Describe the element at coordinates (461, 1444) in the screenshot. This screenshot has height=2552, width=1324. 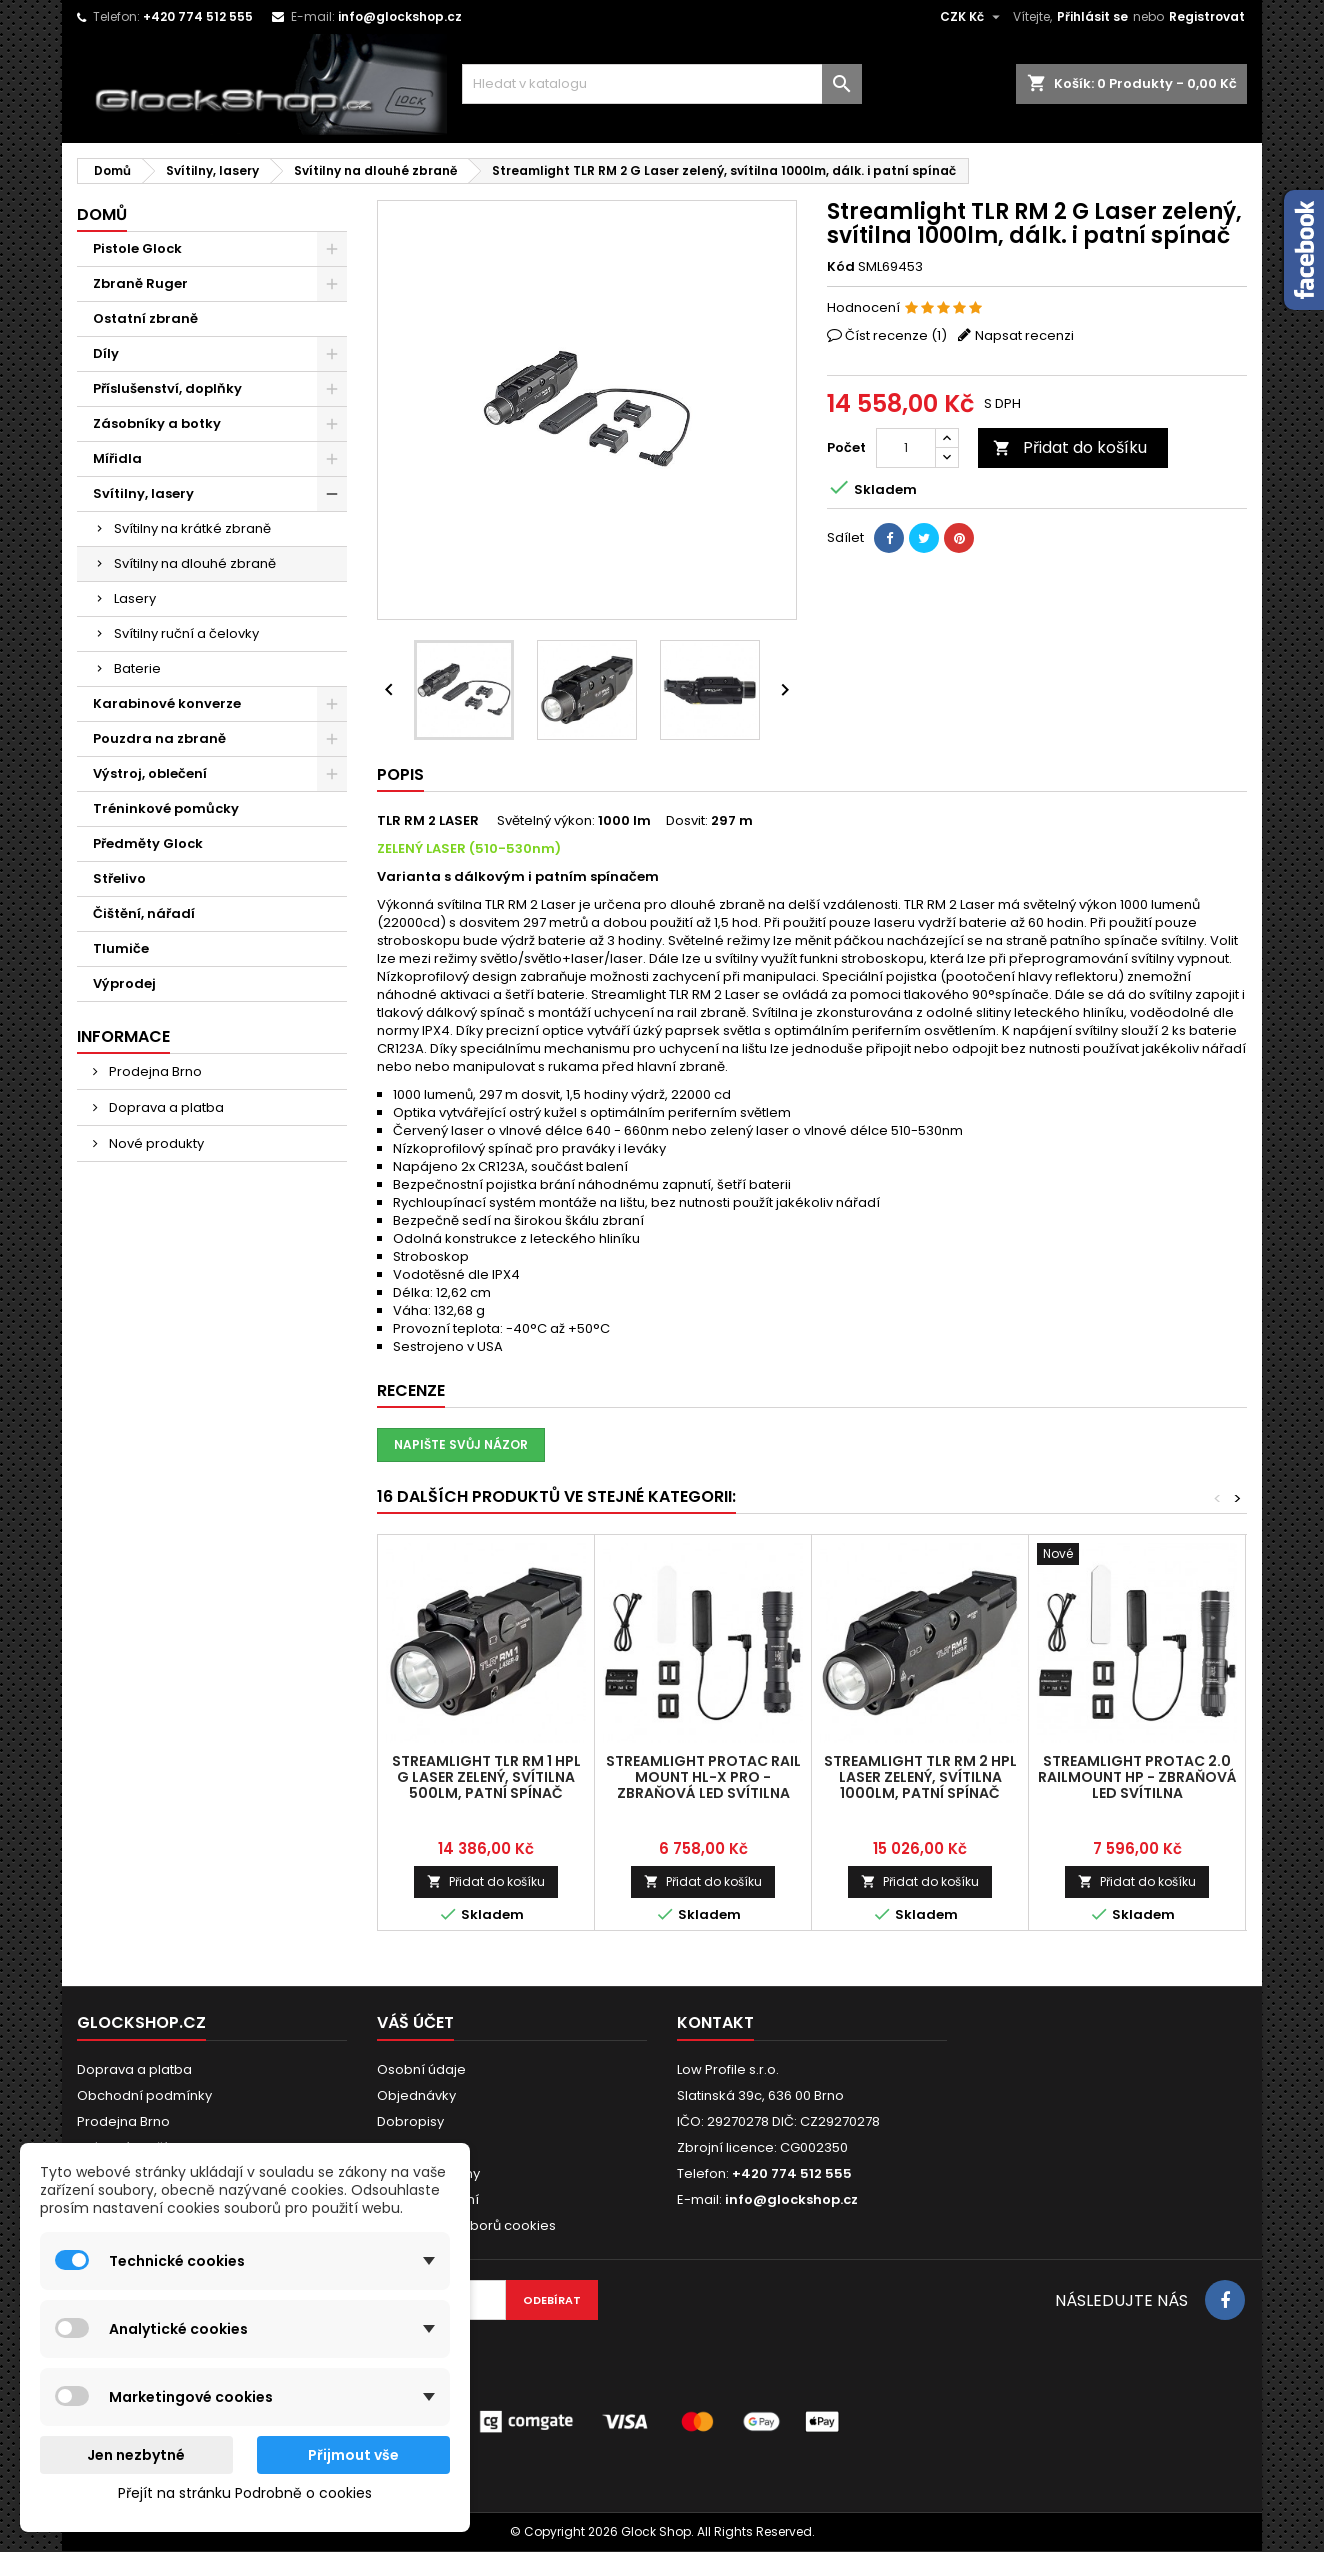
I see `Napište svůj názor` at that location.